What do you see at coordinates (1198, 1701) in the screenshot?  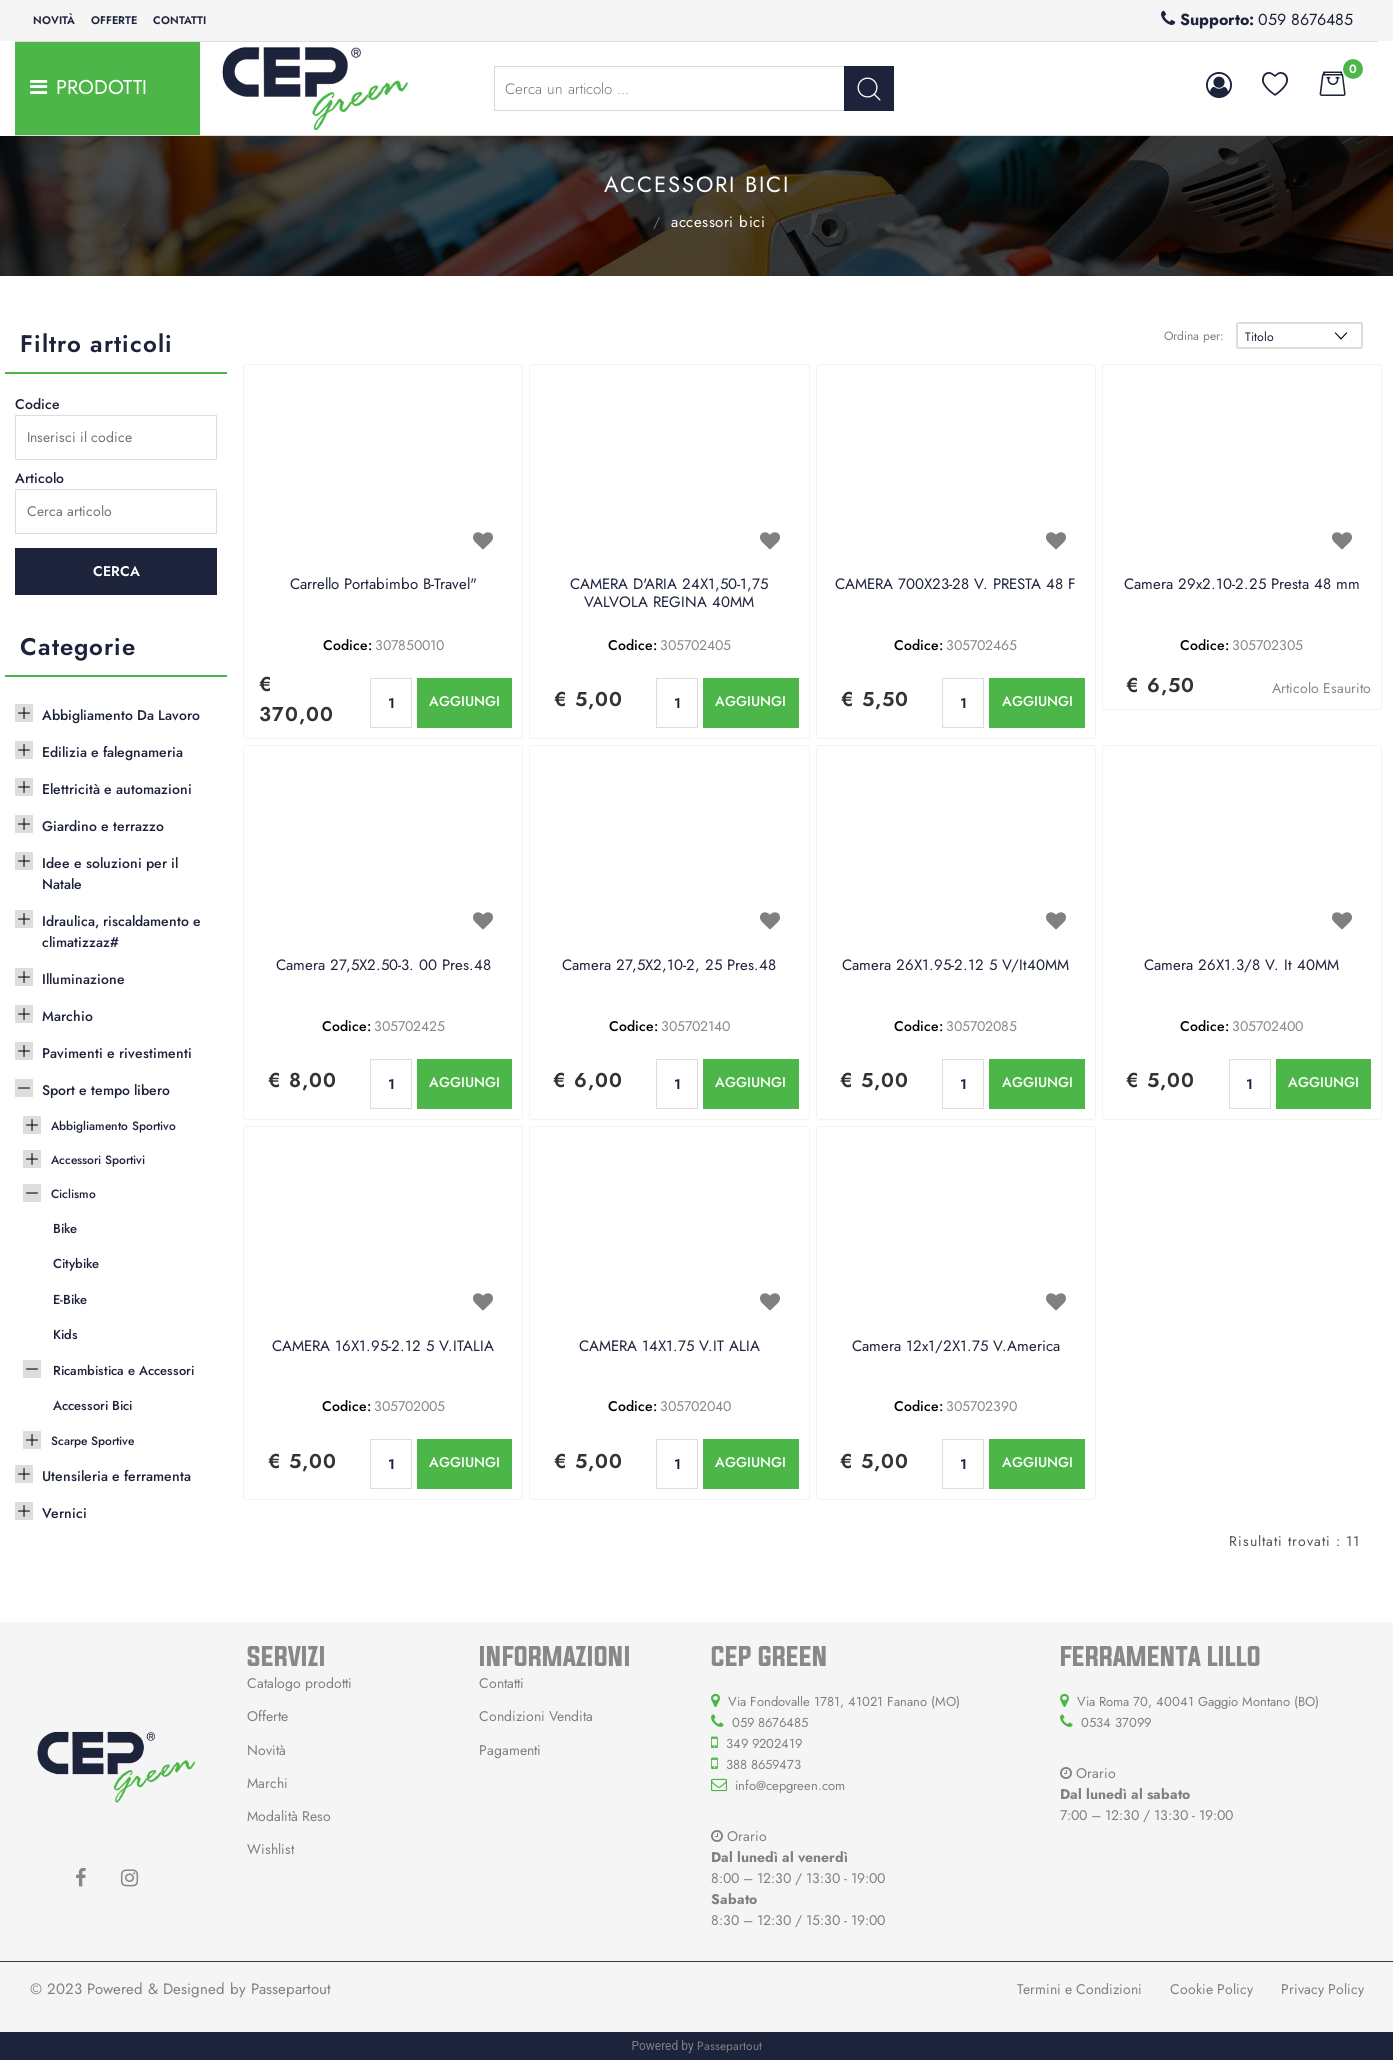 I see `Via Roma 70, 40041 Gaggio Montano (BO)` at bounding box center [1198, 1701].